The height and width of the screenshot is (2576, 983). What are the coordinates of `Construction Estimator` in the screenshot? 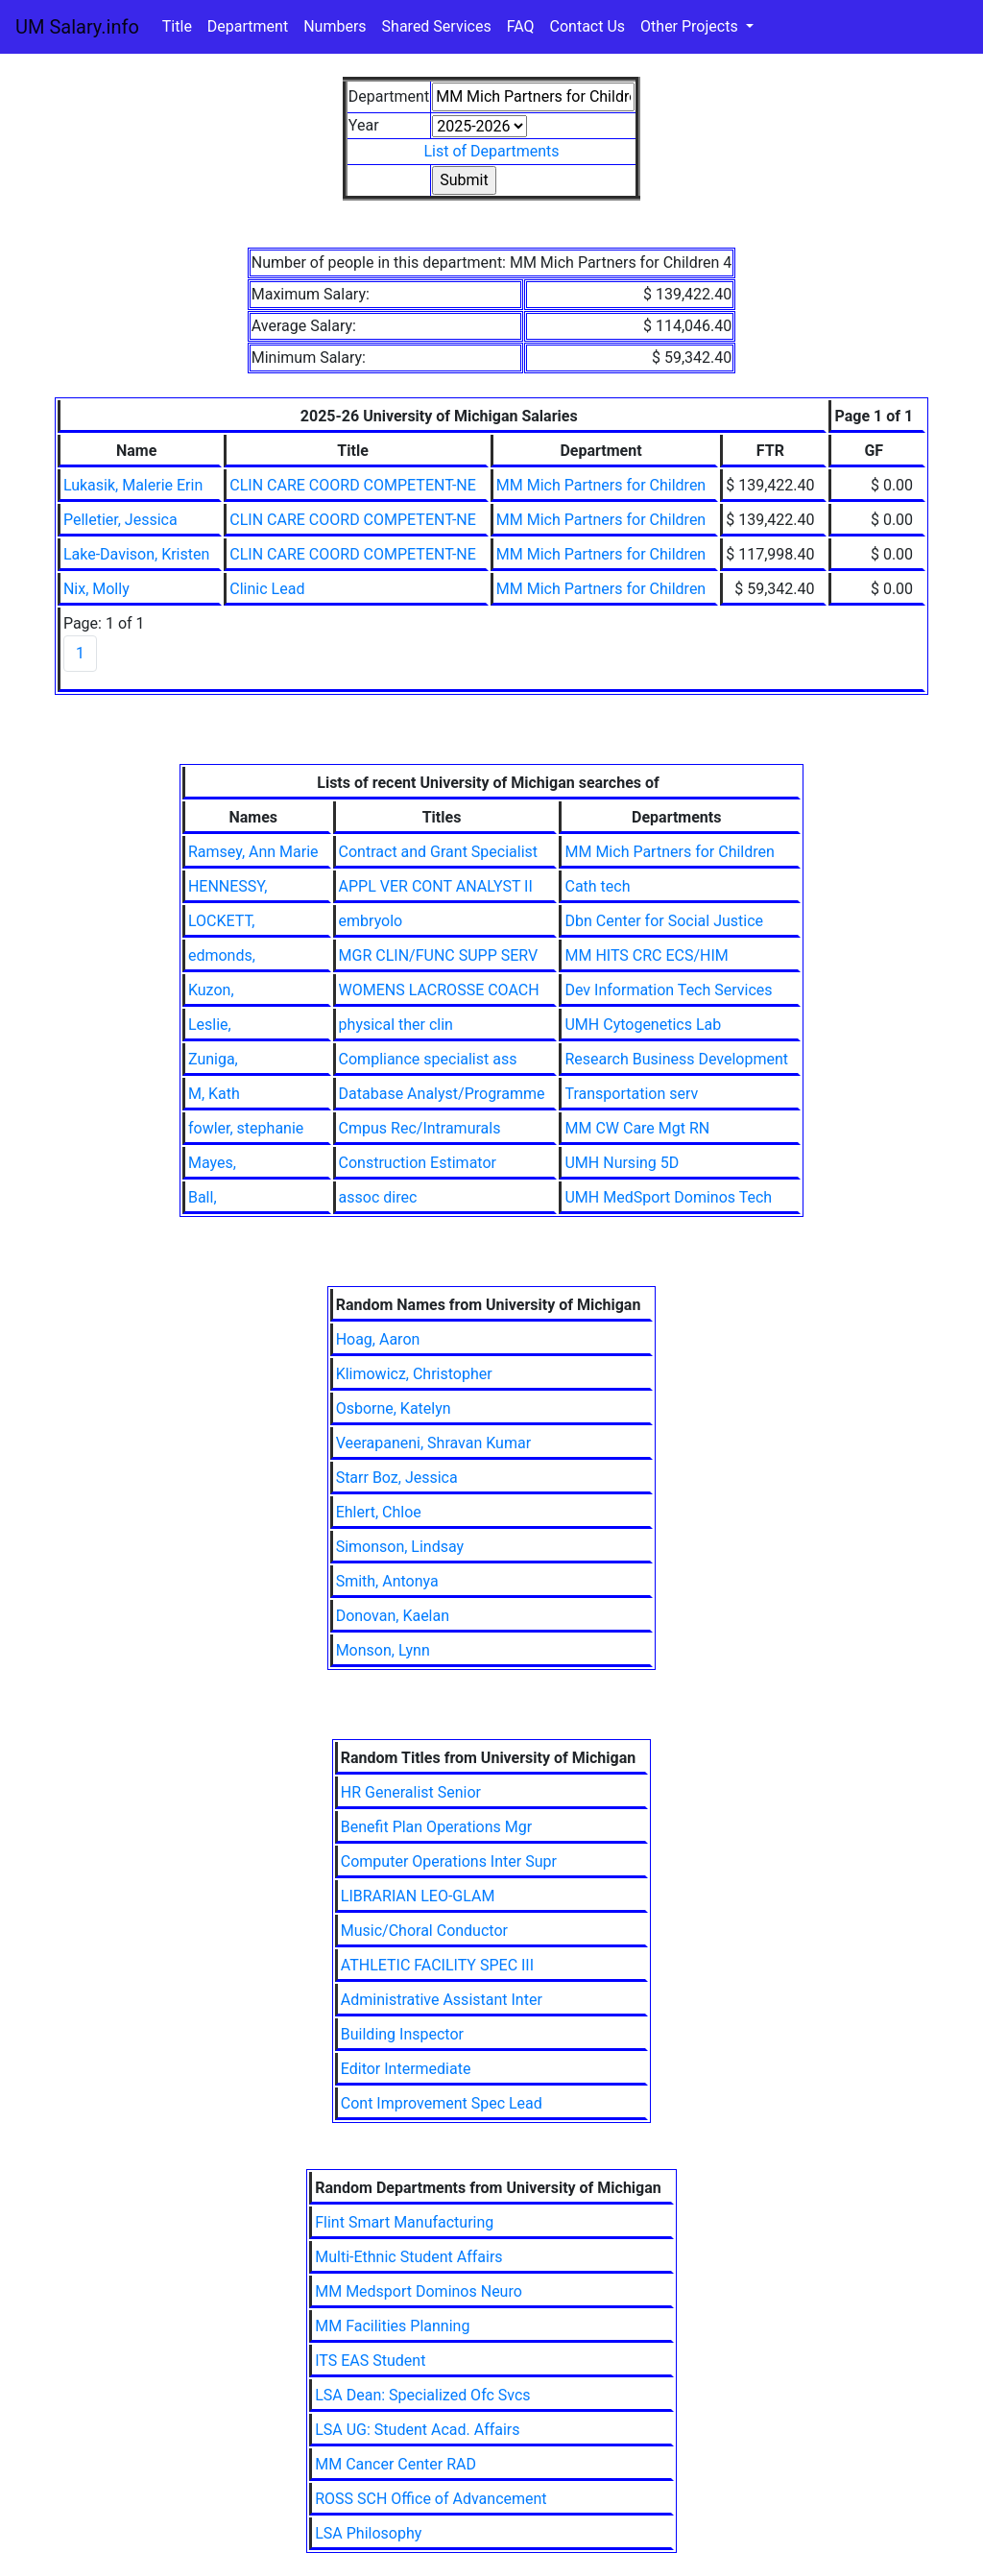 It's located at (417, 1163).